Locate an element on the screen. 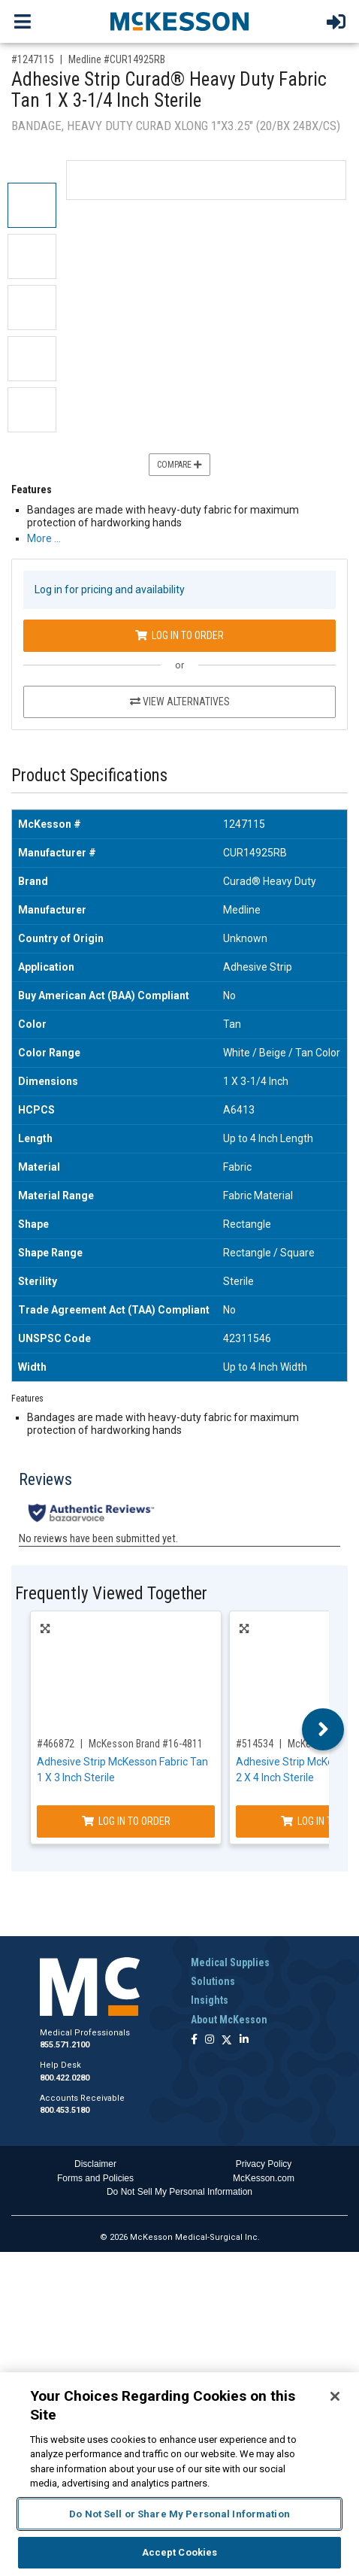 This screenshot has height=2576, width=359. Medical Supplies is located at coordinates (230, 1962).